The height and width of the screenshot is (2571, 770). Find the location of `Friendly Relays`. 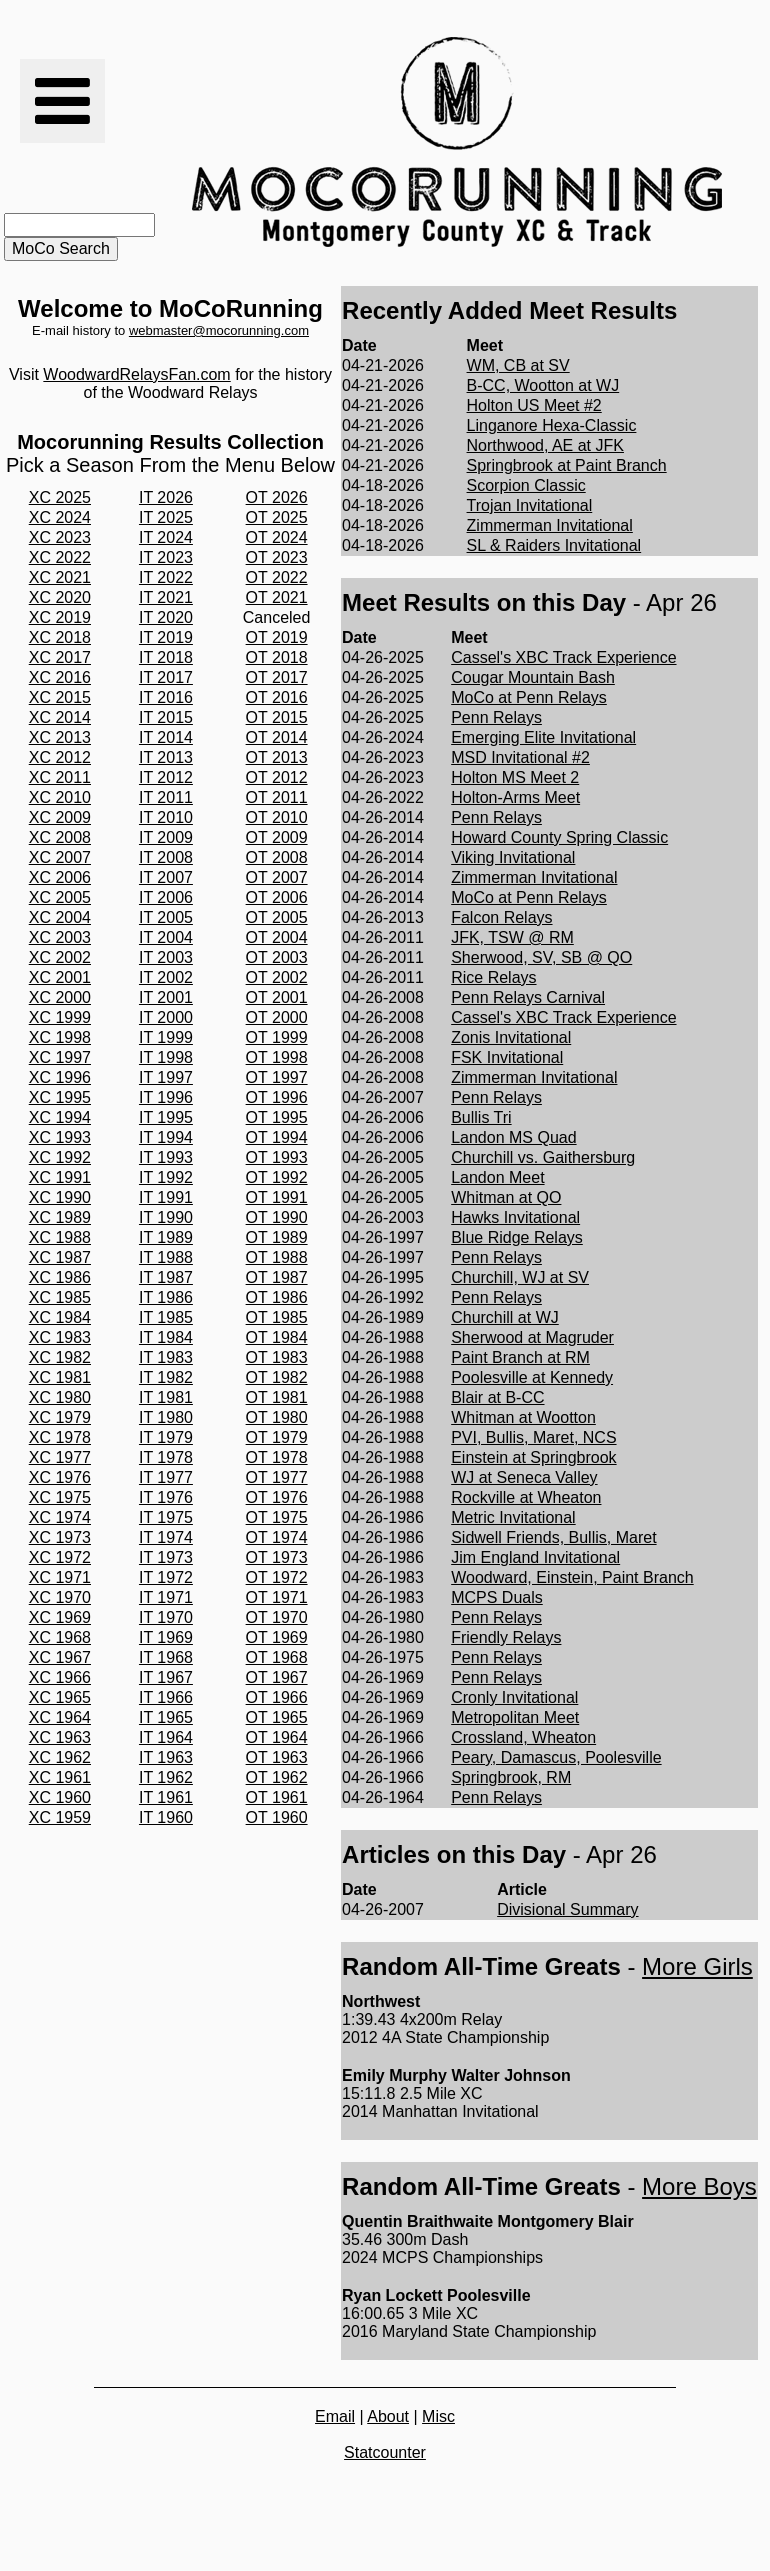

Friendly Relays is located at coordinates (506, 1637).